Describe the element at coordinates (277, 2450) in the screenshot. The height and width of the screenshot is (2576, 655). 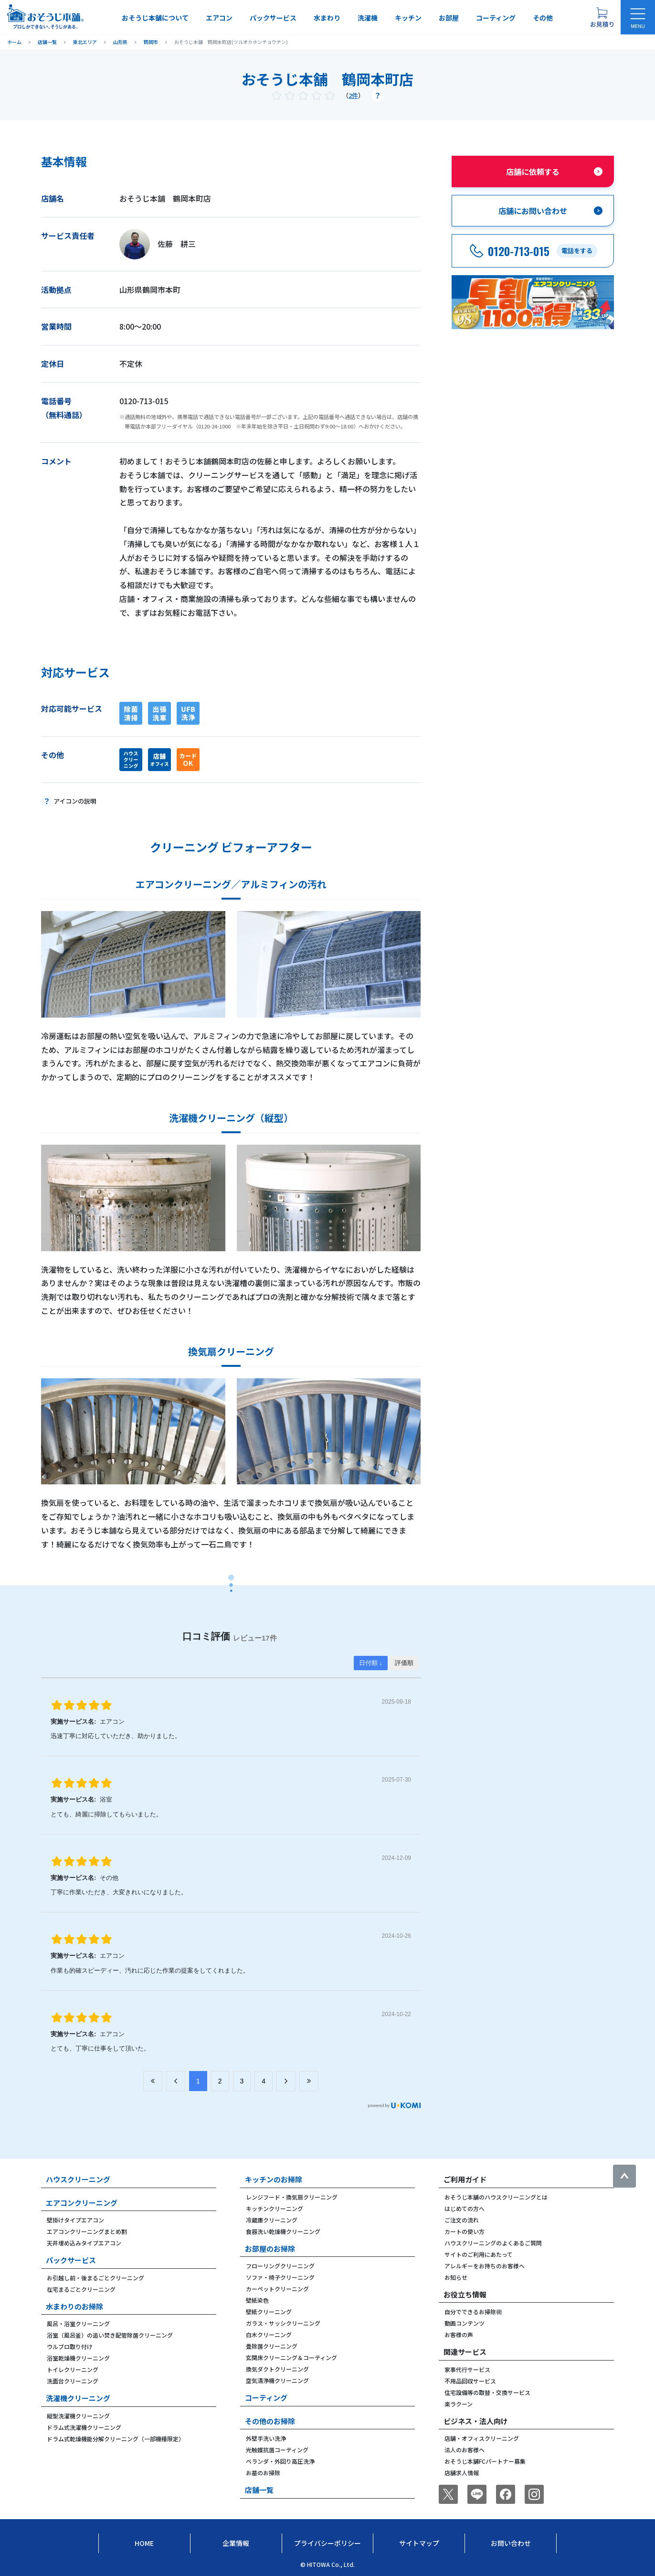
I see `光触媒抗菌コーティング` at that location.